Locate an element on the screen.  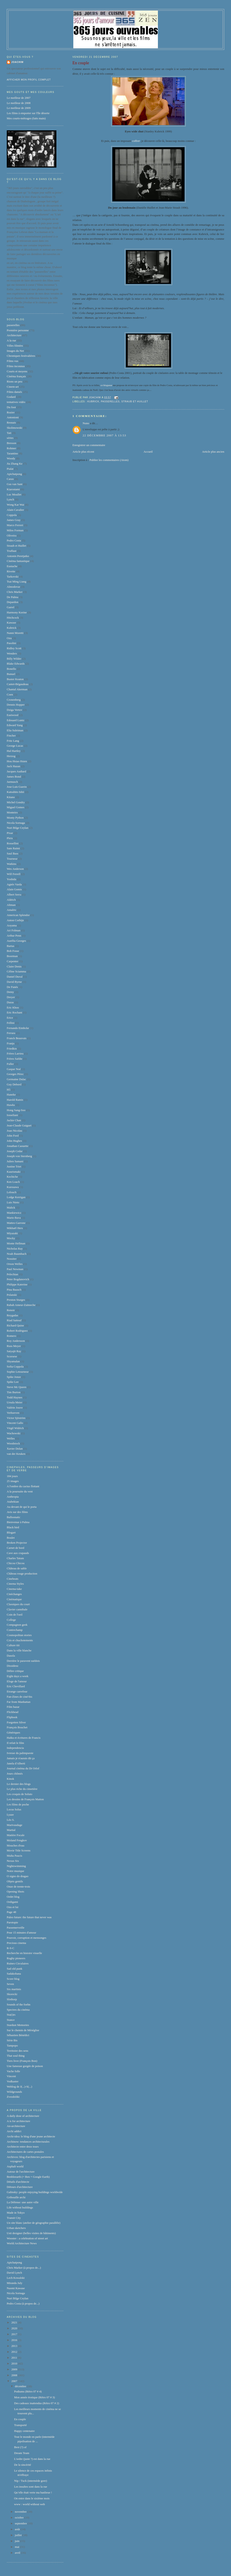
Joseph Cedar is located at coordinates (15, 1151).